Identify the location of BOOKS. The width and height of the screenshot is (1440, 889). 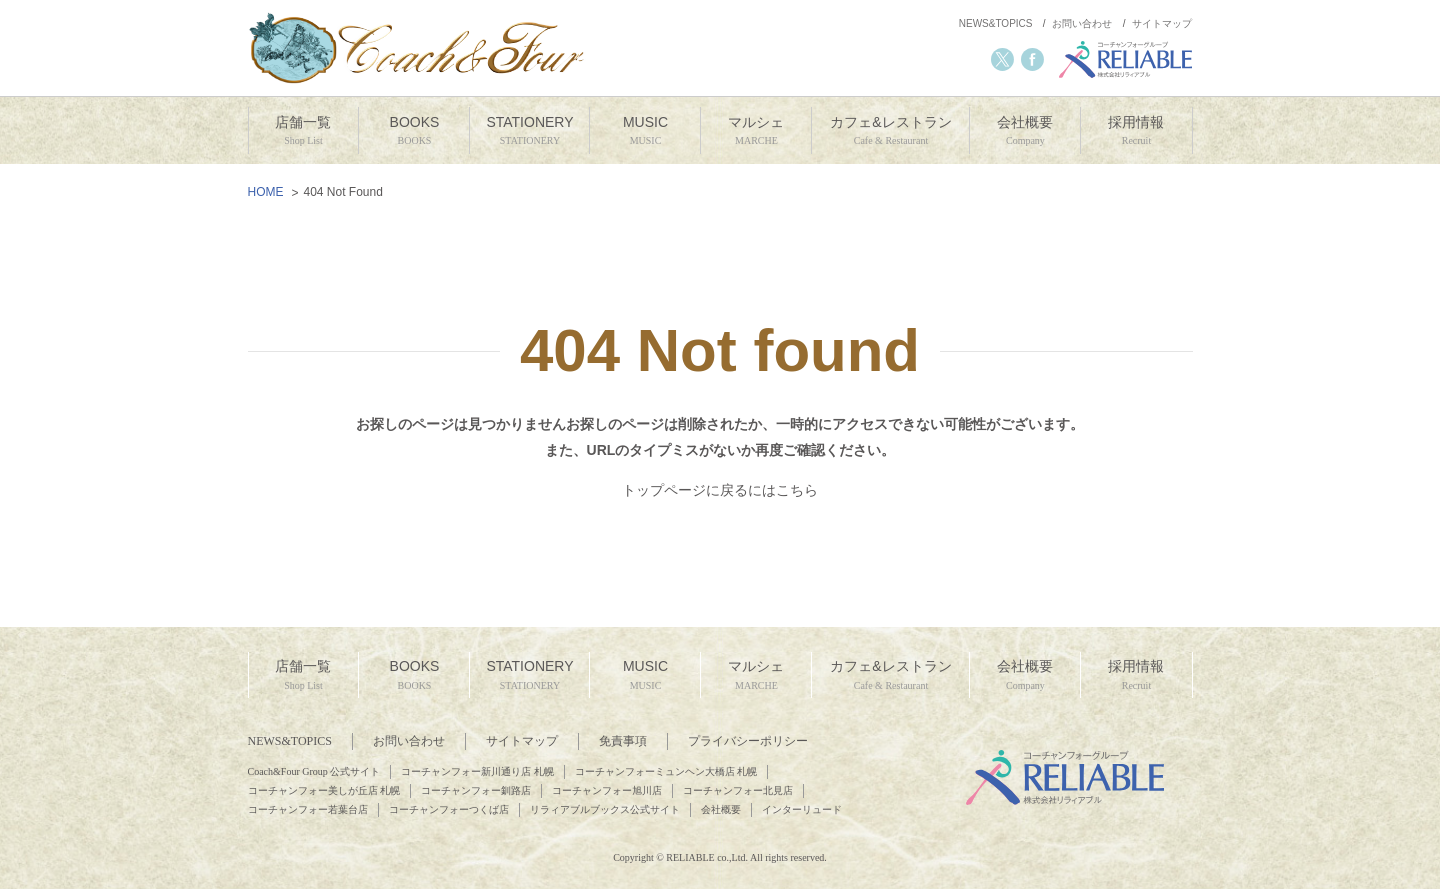
(414, 131).